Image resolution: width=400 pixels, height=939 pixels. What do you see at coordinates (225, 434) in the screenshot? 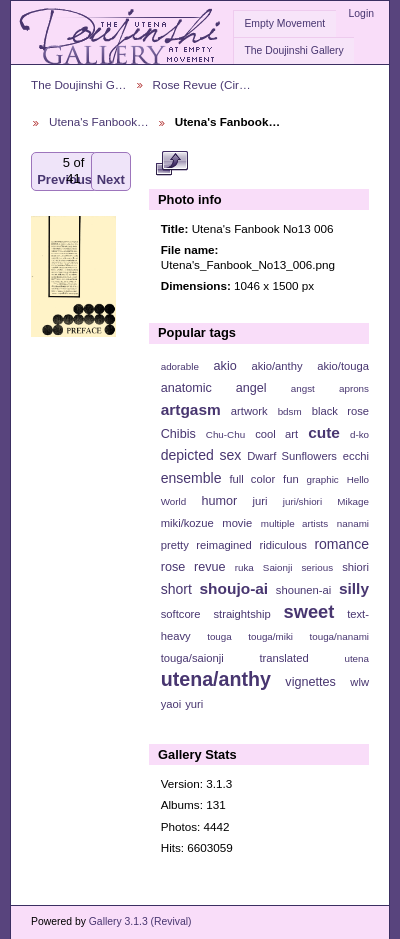
I see `Chu-Chu` at bounding box center [225, 434].